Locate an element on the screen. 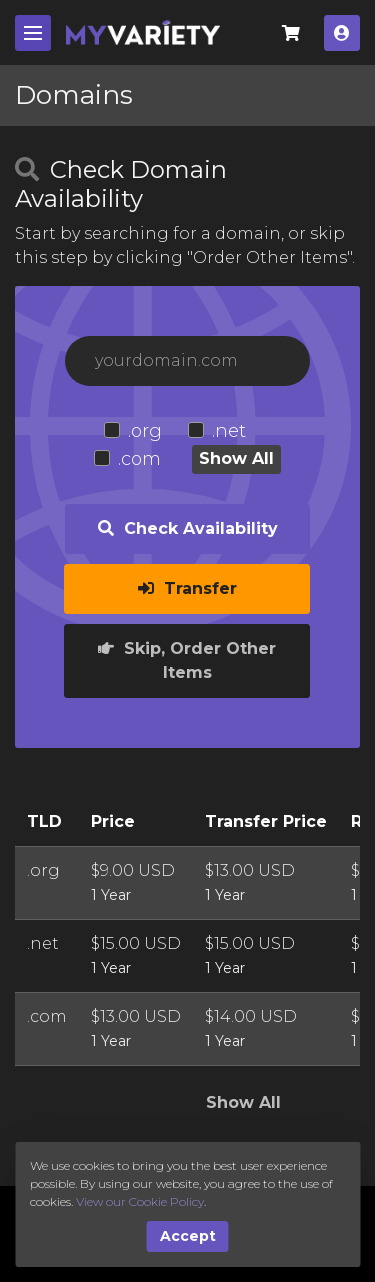 The image size is (375, 1282). .net is located at coordinates (229, 431).